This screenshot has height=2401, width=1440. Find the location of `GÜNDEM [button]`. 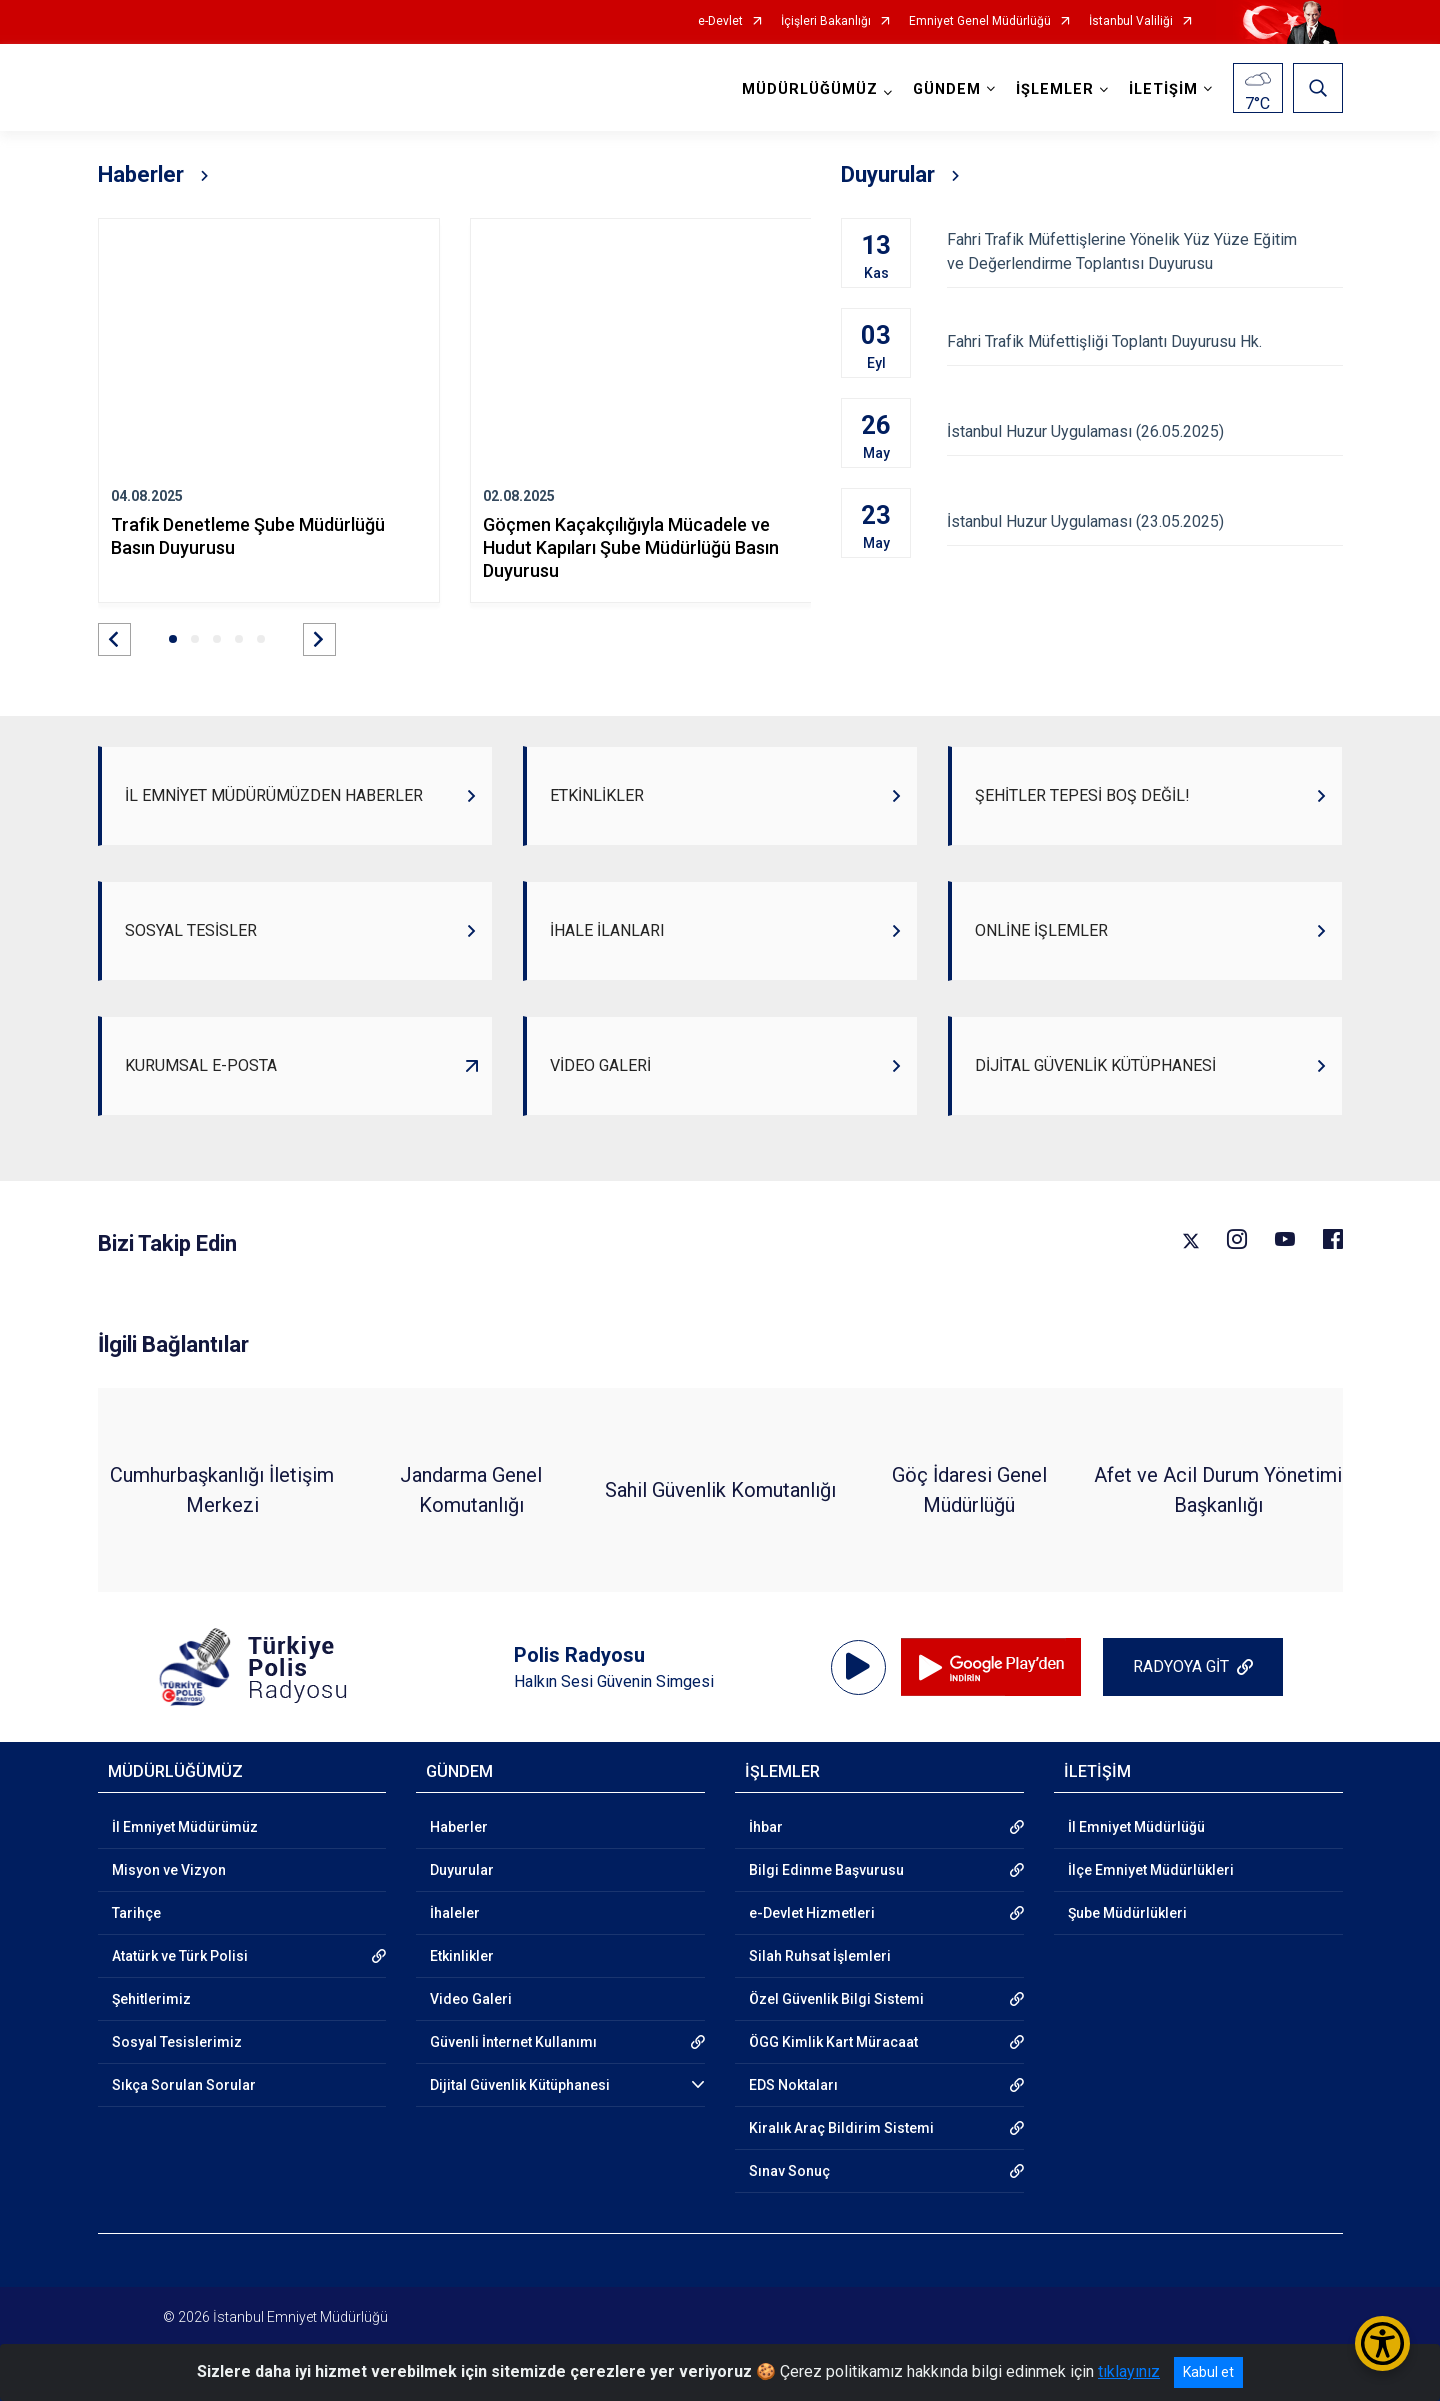

GÜNDEM [button] is located at coordinates (947, 89).